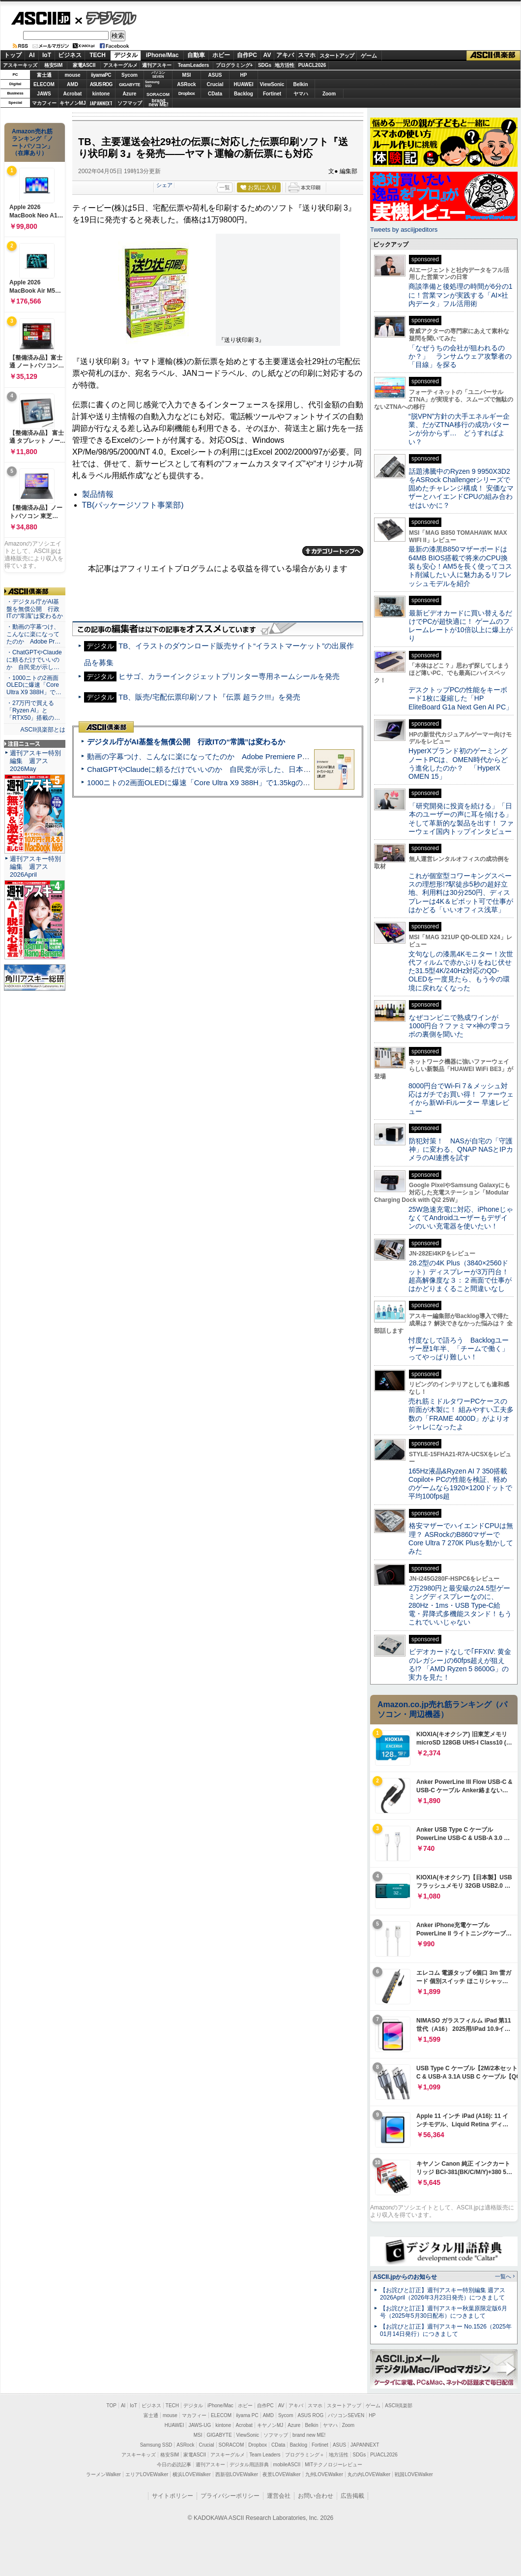 The height and width of the screenshot is (2576, 521). Describe the element at coordinates (42, 729) in the screenshot. I see `ASCII倶楽部とは` at that location.